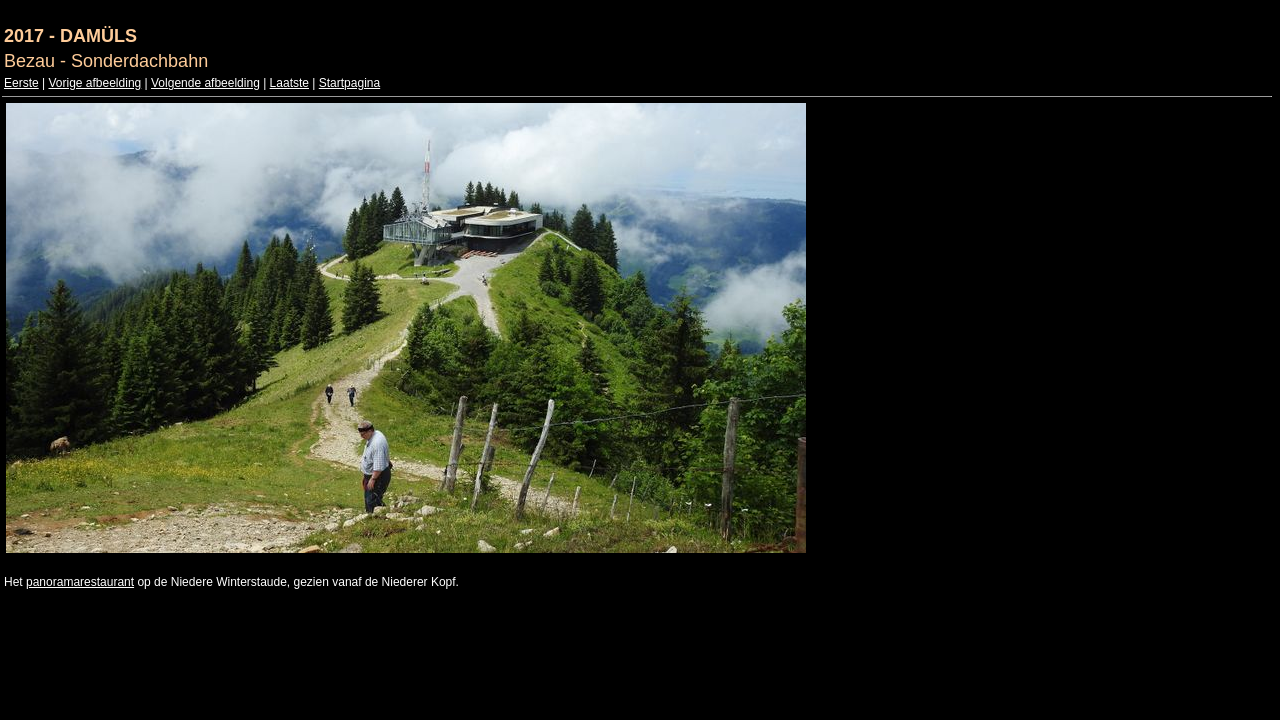  I want to click on Vorige afbeelding, so click(94, 83).